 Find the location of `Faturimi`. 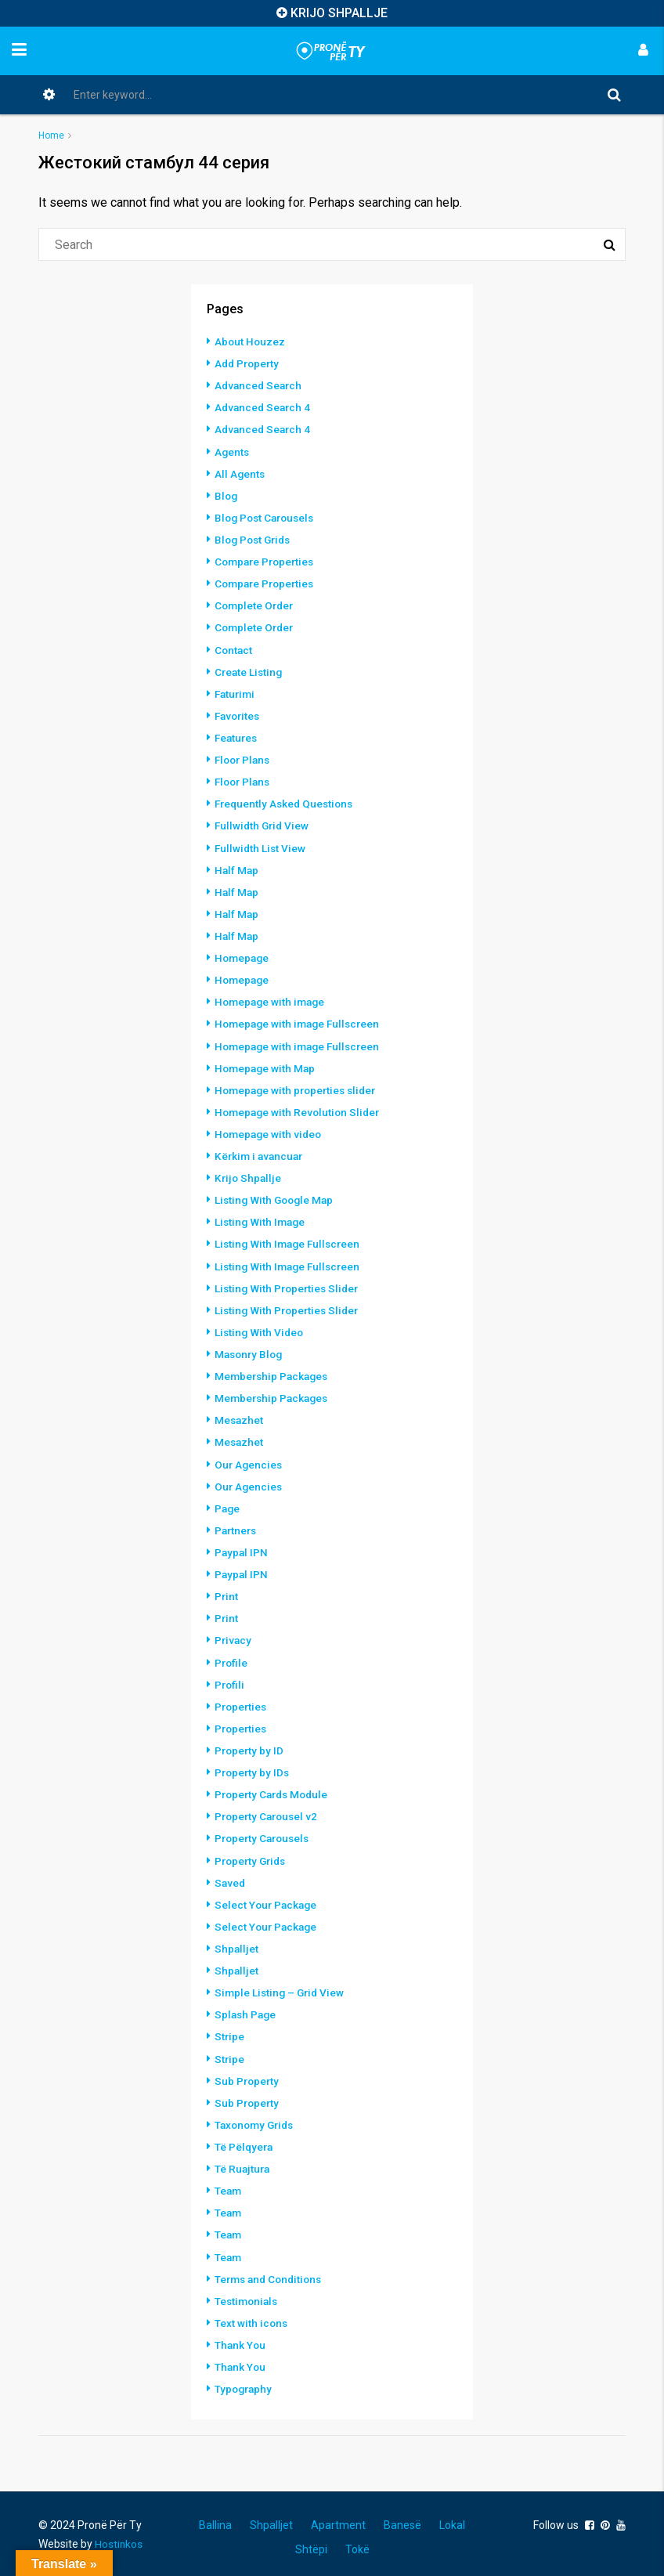

Faturimi is located at coordinates (236, 692).